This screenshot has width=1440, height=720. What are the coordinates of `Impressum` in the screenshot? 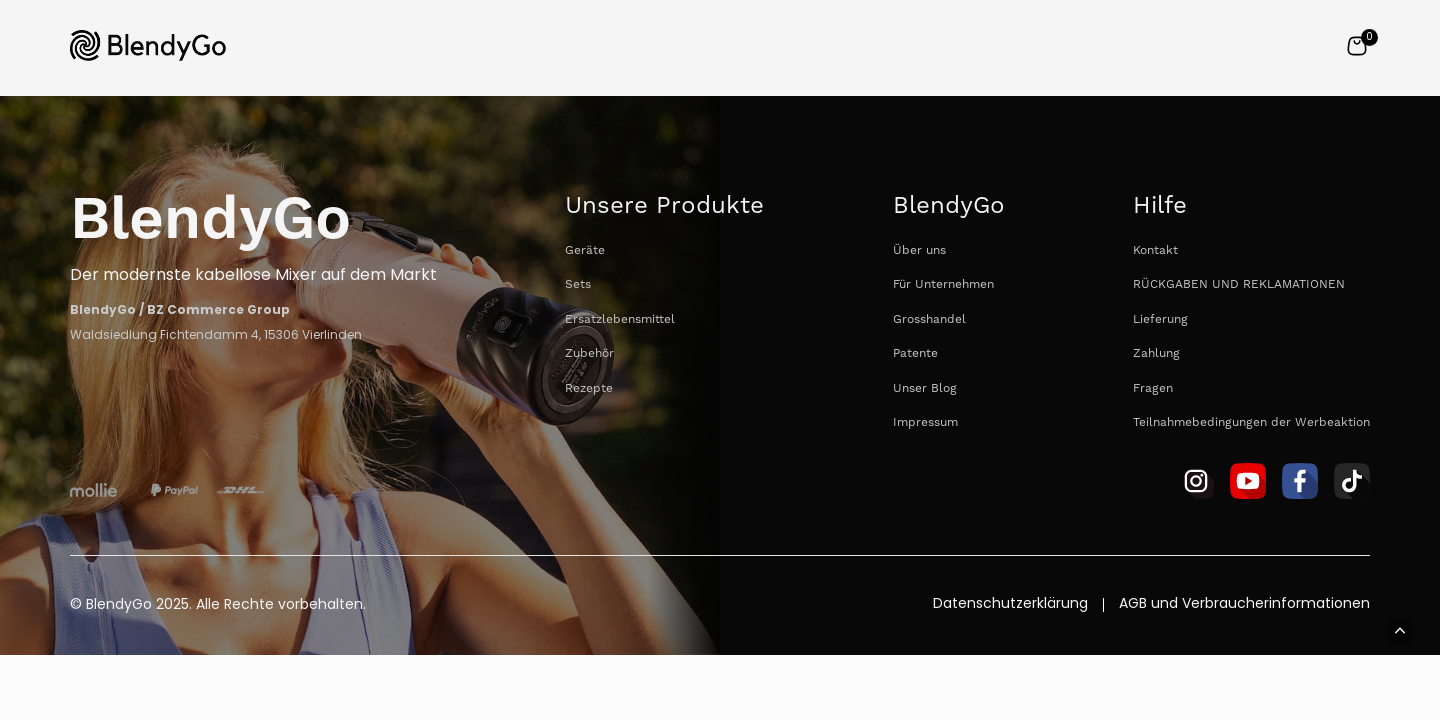 It's located at (925, 422).